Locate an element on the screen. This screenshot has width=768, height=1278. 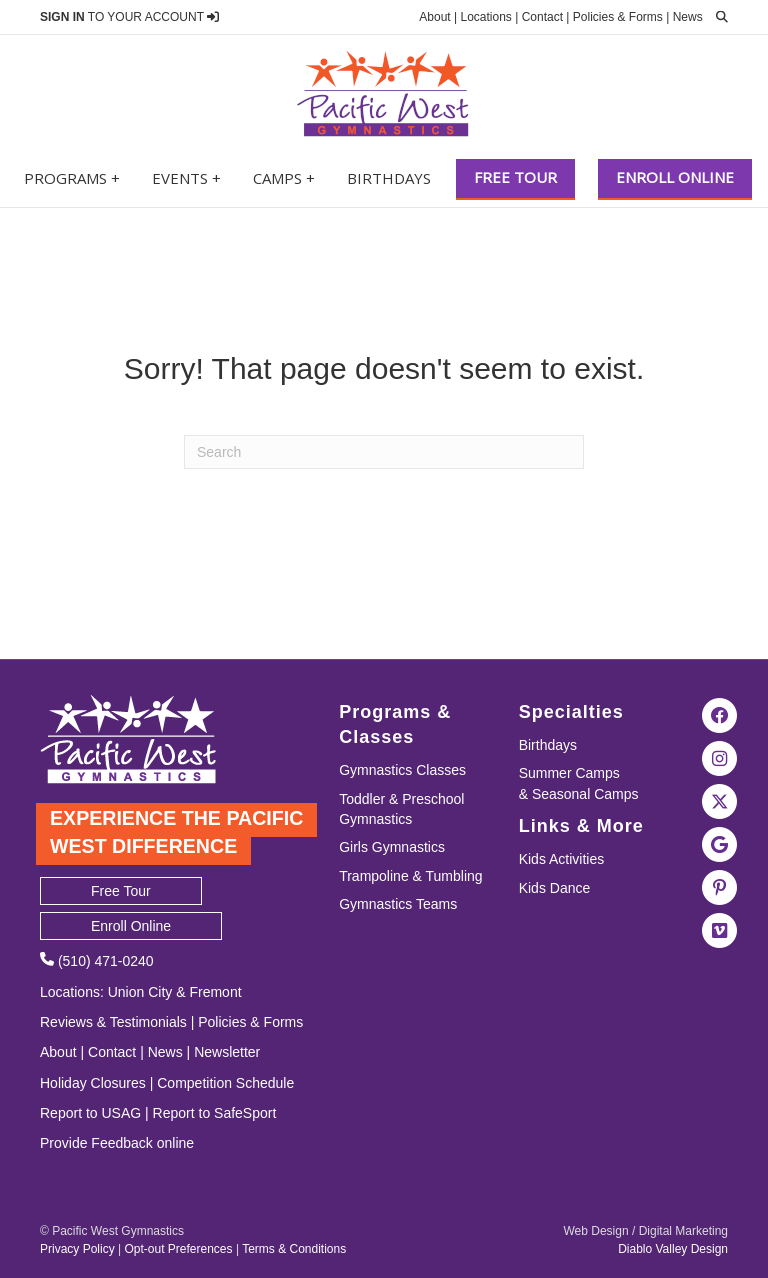
Trampoline & Tumbling is located at coordinates (410, 876).